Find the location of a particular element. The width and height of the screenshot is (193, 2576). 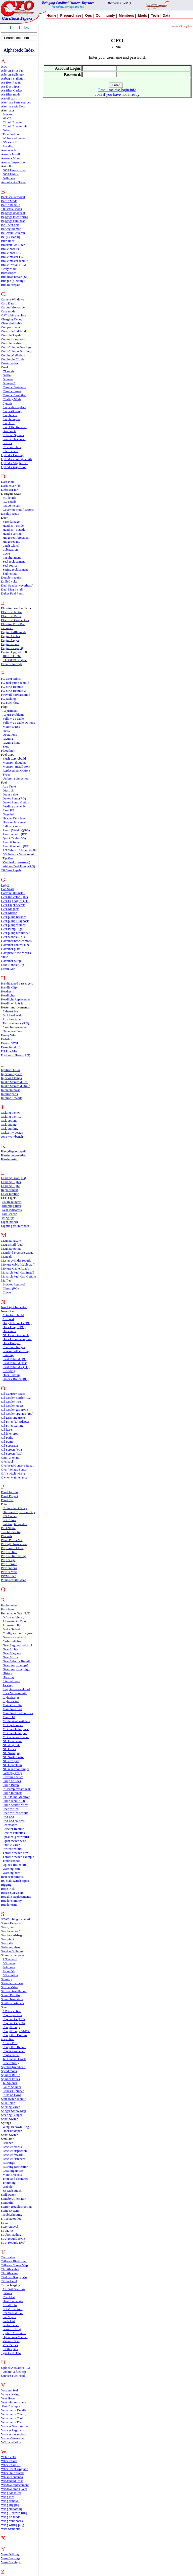

Sound Proofing is located at coordinates (11, 1995).